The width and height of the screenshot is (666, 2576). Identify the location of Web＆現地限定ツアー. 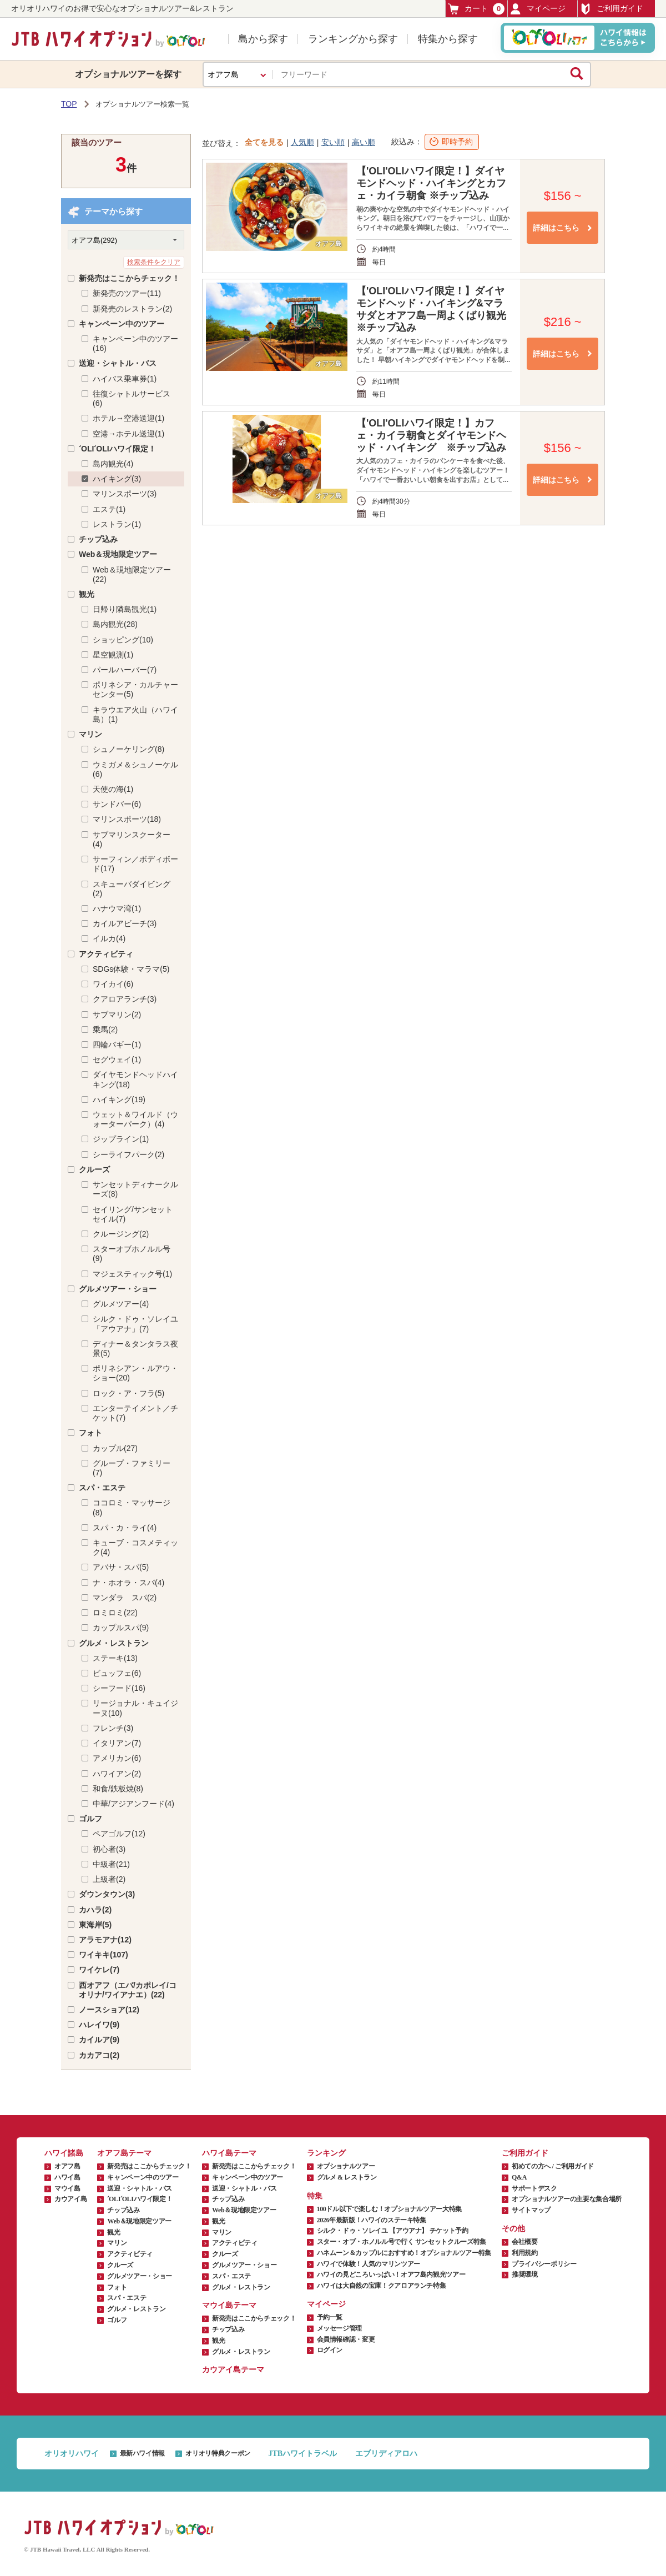
(118, 554).